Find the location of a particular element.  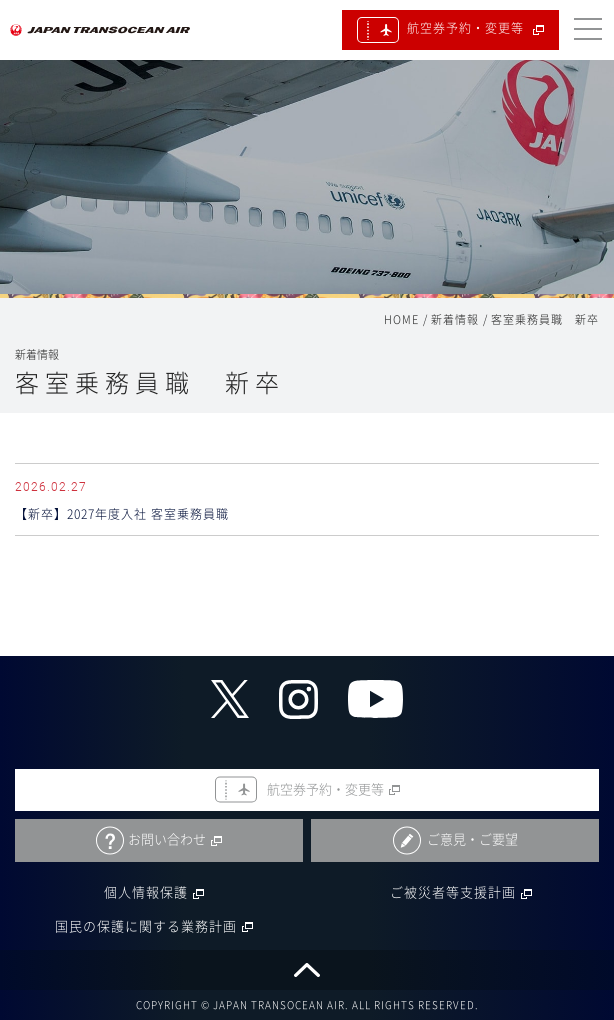

HOME is located at coordinates (401, 319).